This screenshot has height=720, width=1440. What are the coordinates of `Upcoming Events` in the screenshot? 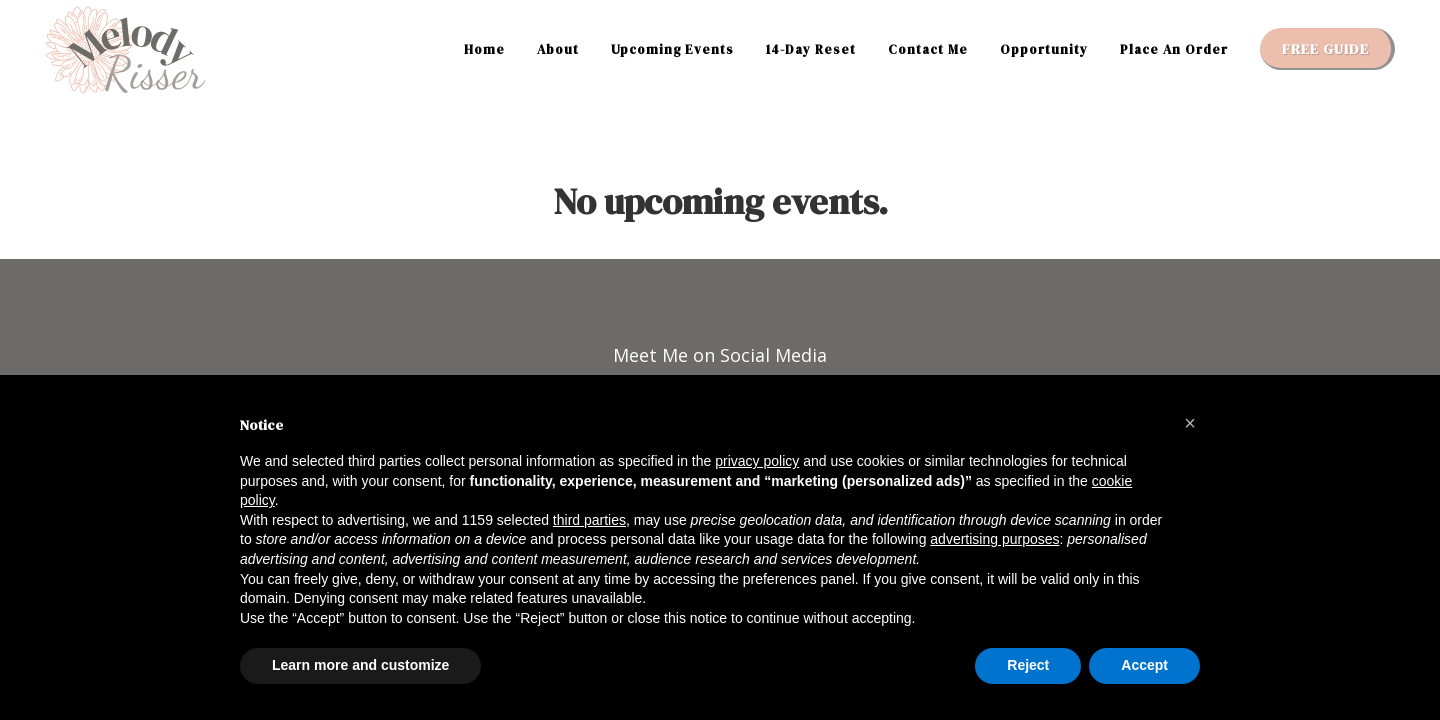 It's located at (672, 49).